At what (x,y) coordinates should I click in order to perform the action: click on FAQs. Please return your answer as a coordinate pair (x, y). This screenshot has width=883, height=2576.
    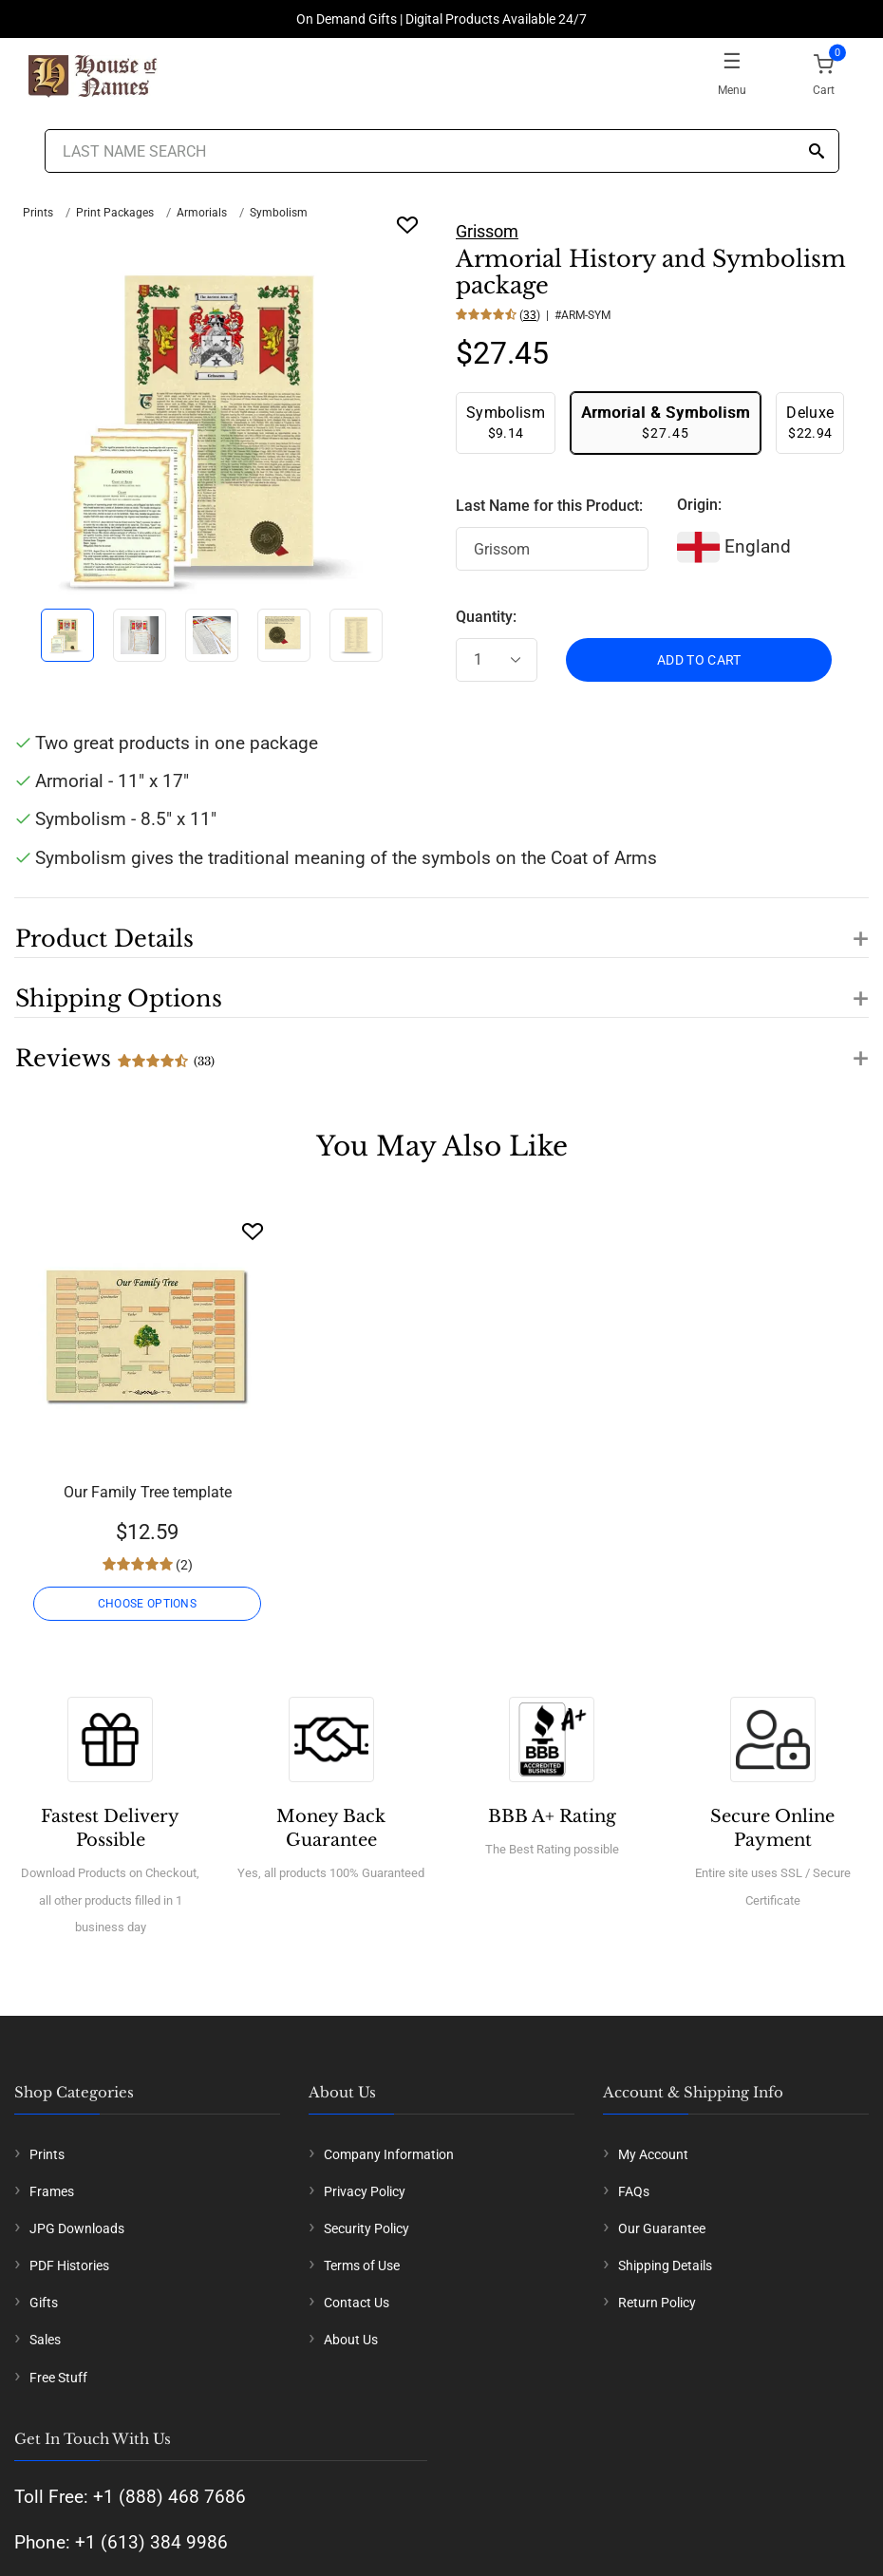
    Looking at the image, I should click on (633, 2191).